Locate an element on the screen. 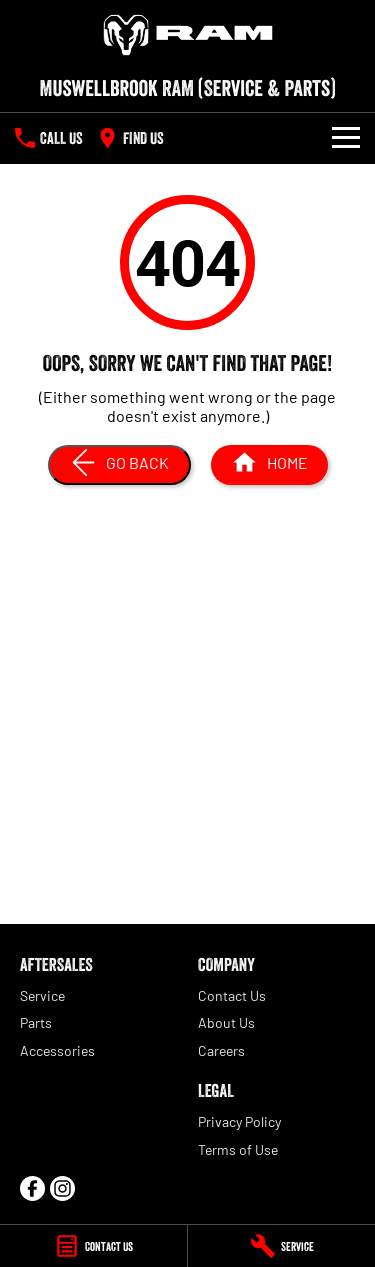  [Contact Us] is located at coordinates (93, 1246).